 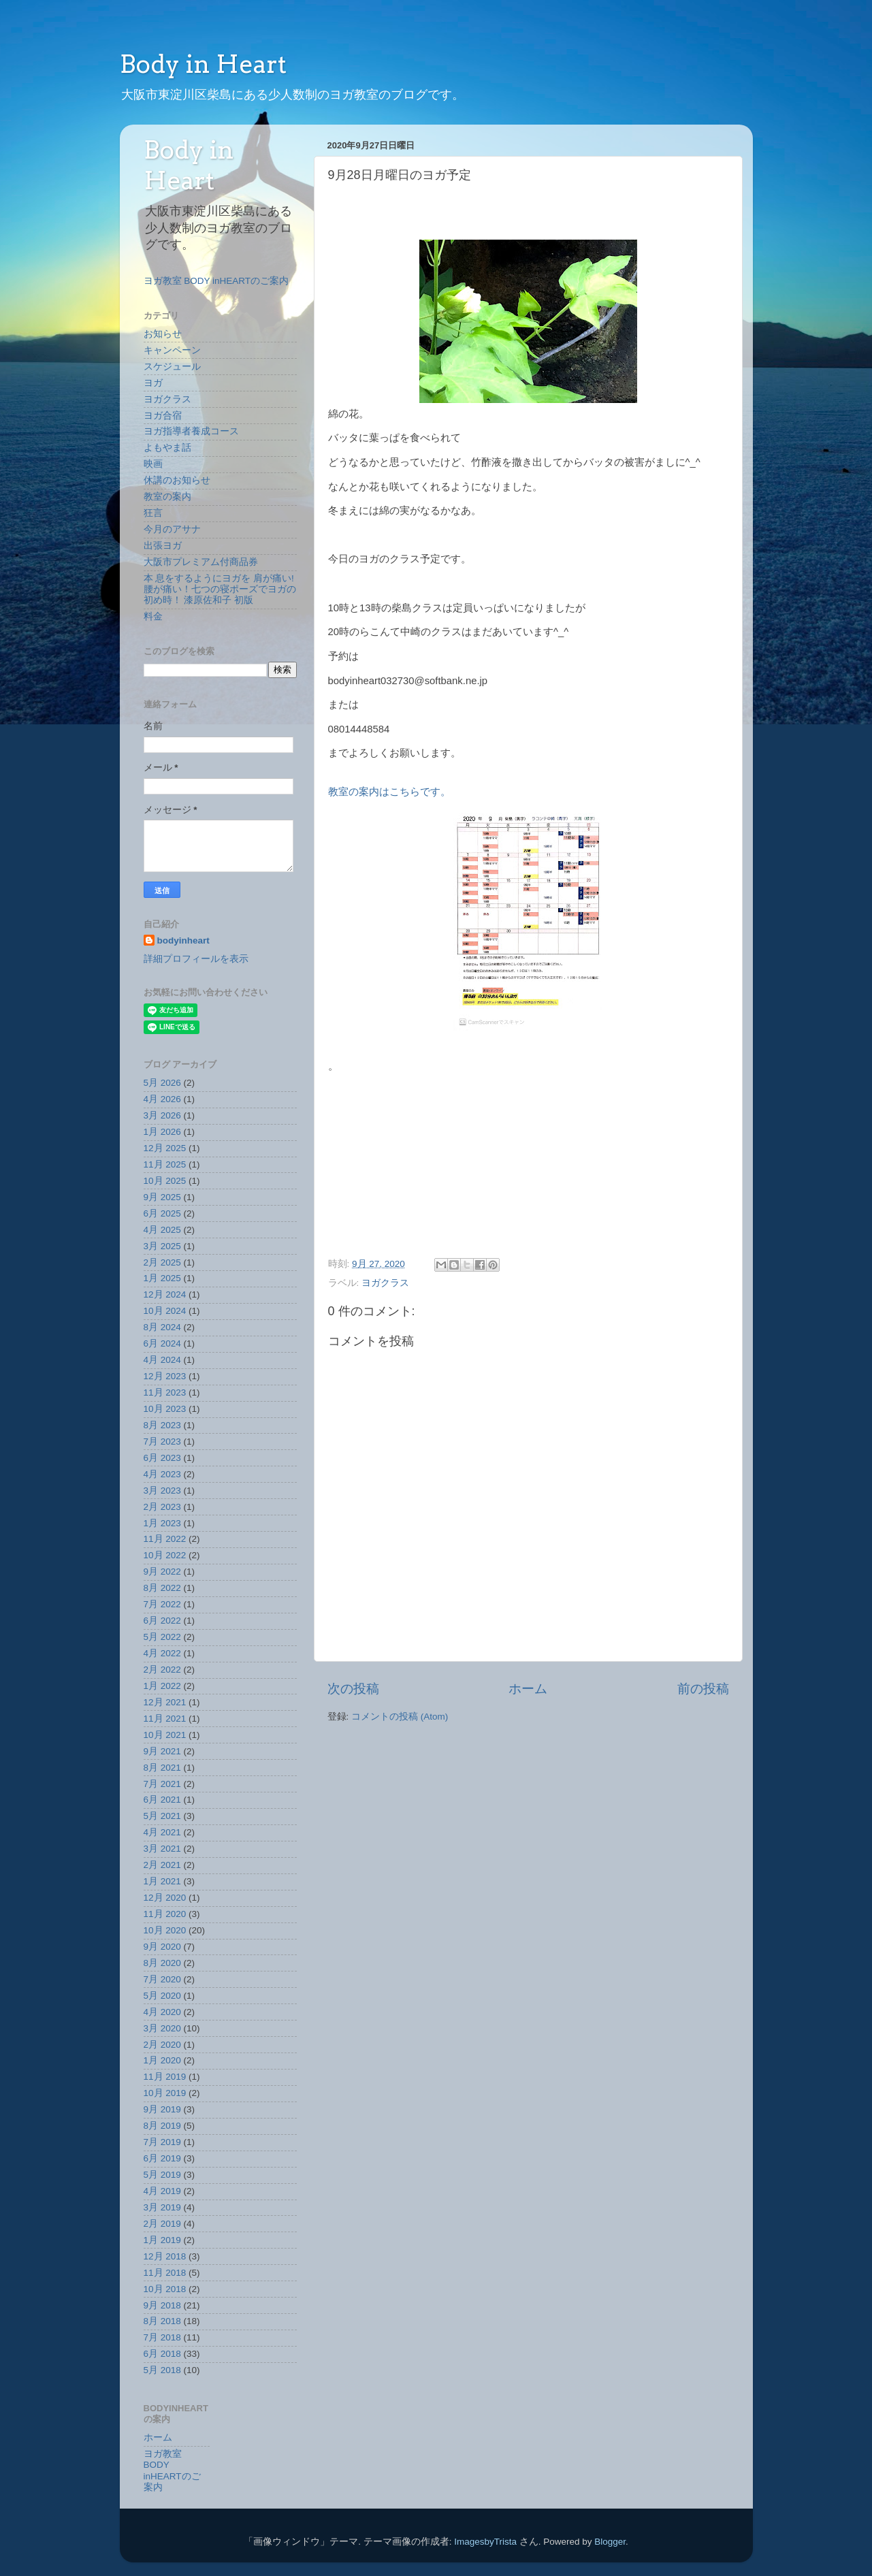 I want to click on 本 息をするようにヨガを 肩が痛い!腰が痛い！七つの寝ポーズでヨガの初め時！ 漆原佐和子 初版, so click(x=220, y=589).